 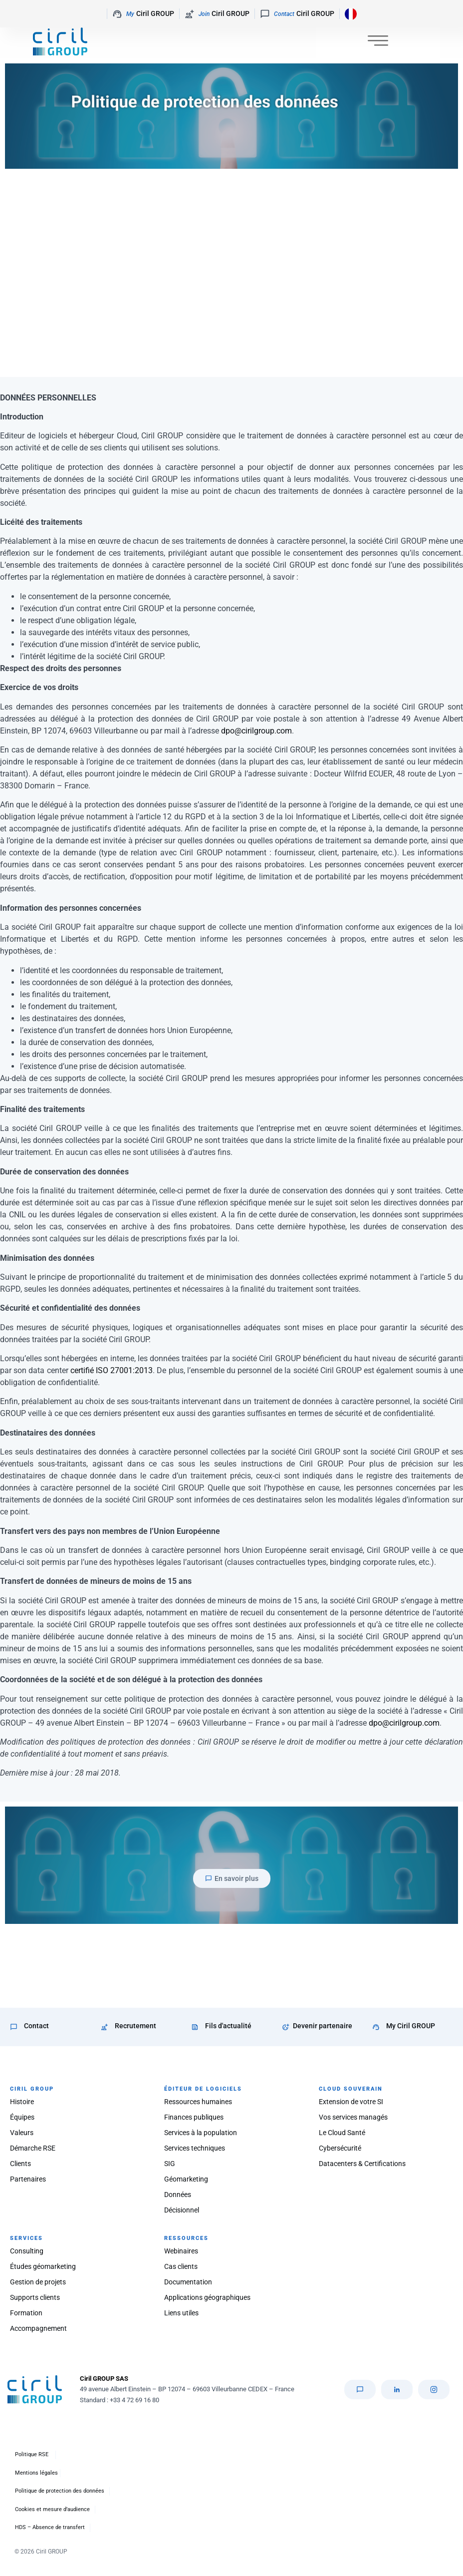 I want to click on Recrutement, so click(x=135, y=2026).